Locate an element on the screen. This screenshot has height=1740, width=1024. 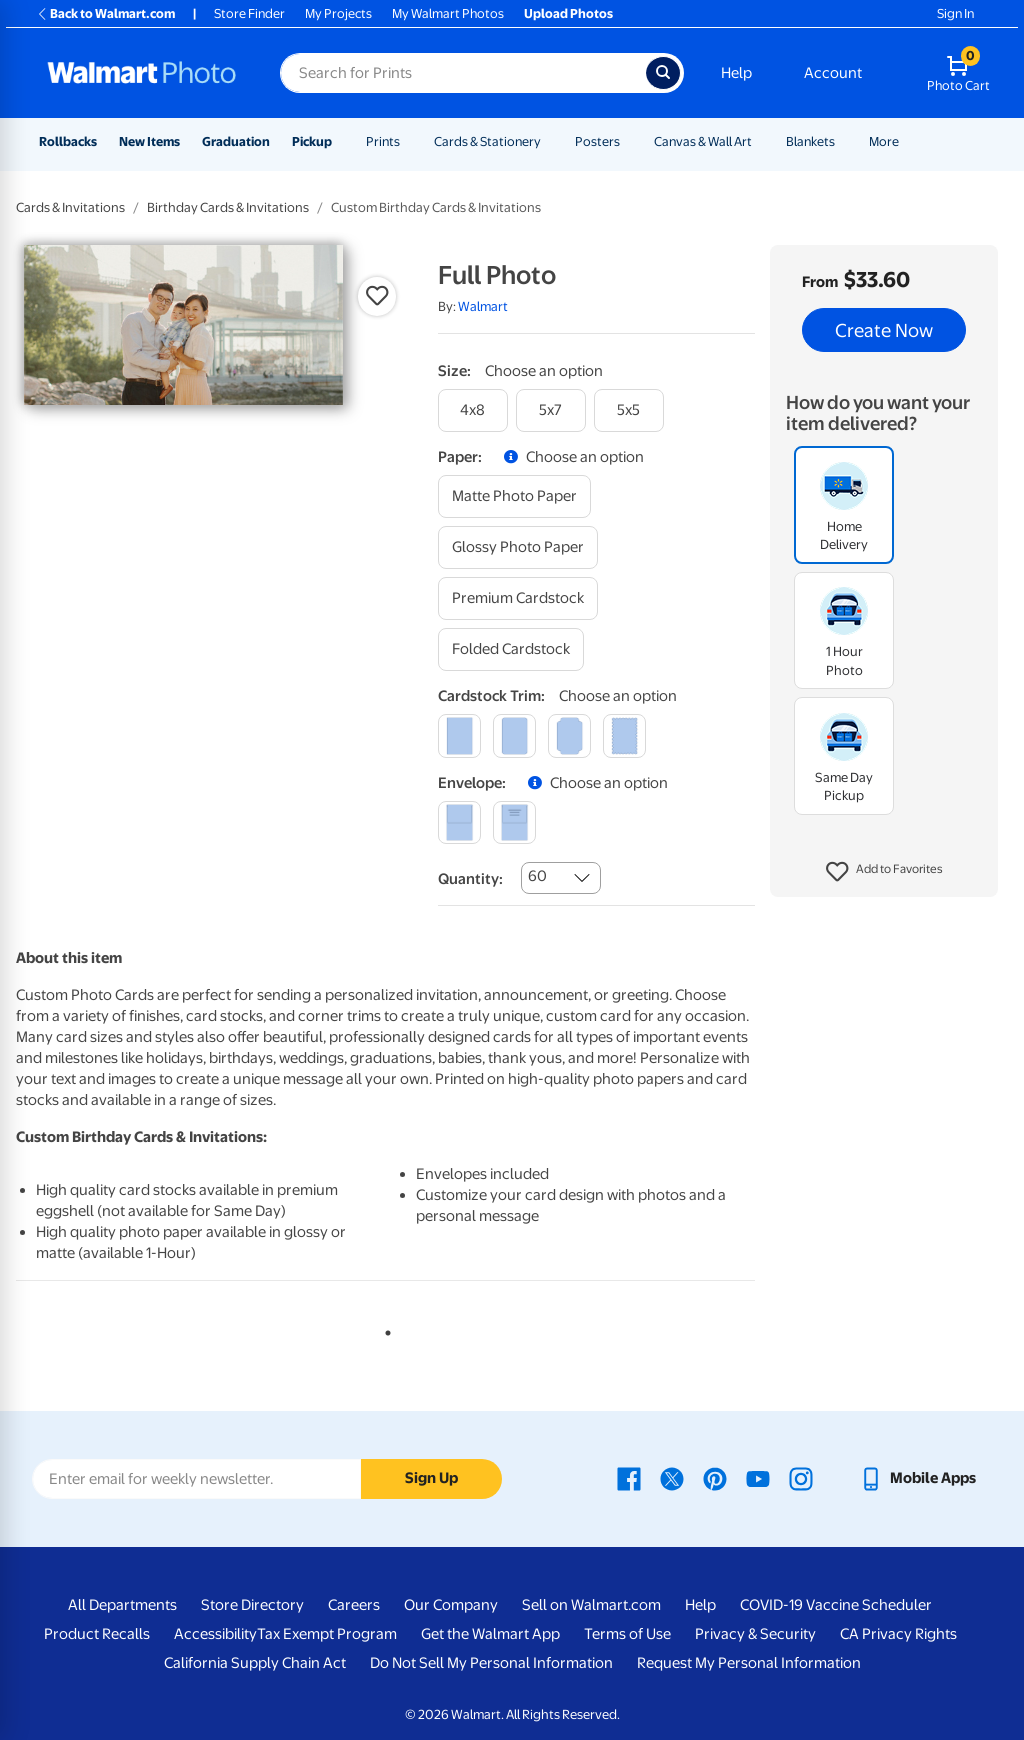
Our Company [Our Company - opens in a new window] is located at coordinates (451, 1605).